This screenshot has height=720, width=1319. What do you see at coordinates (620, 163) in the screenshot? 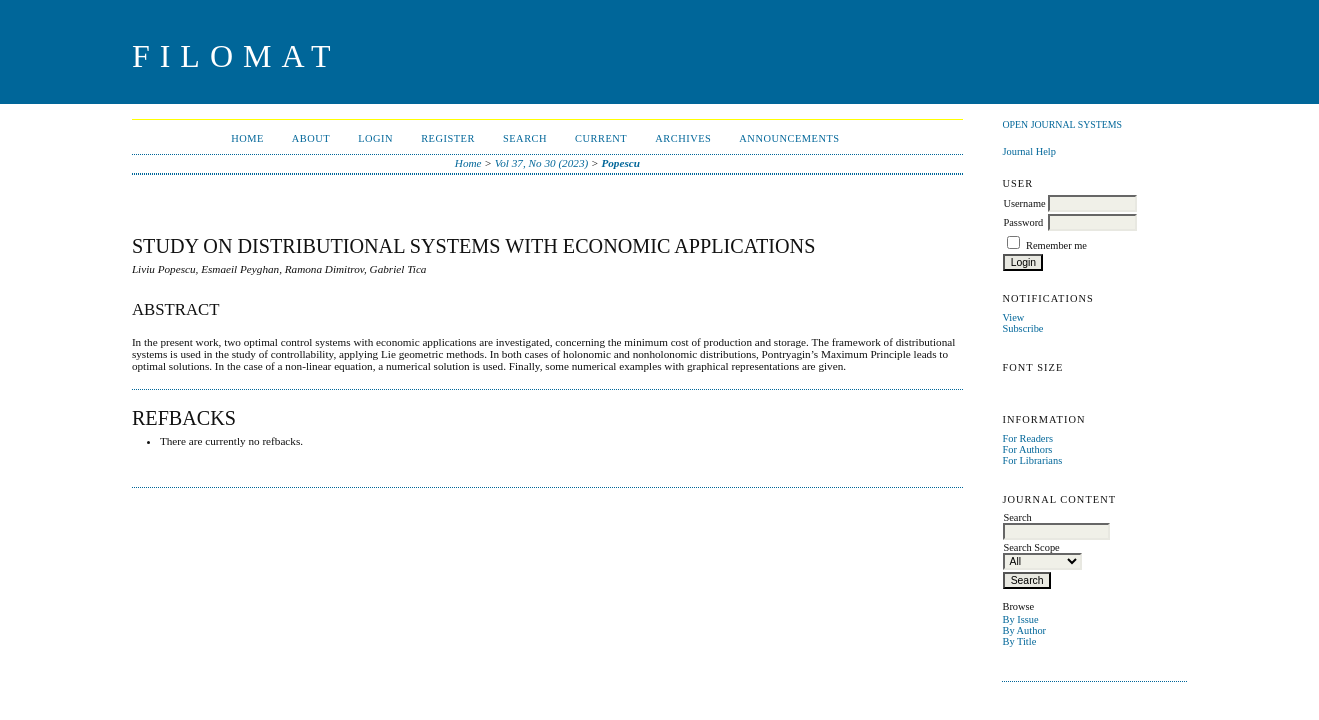
I see `Popescu` at bounding box center [620, 163].